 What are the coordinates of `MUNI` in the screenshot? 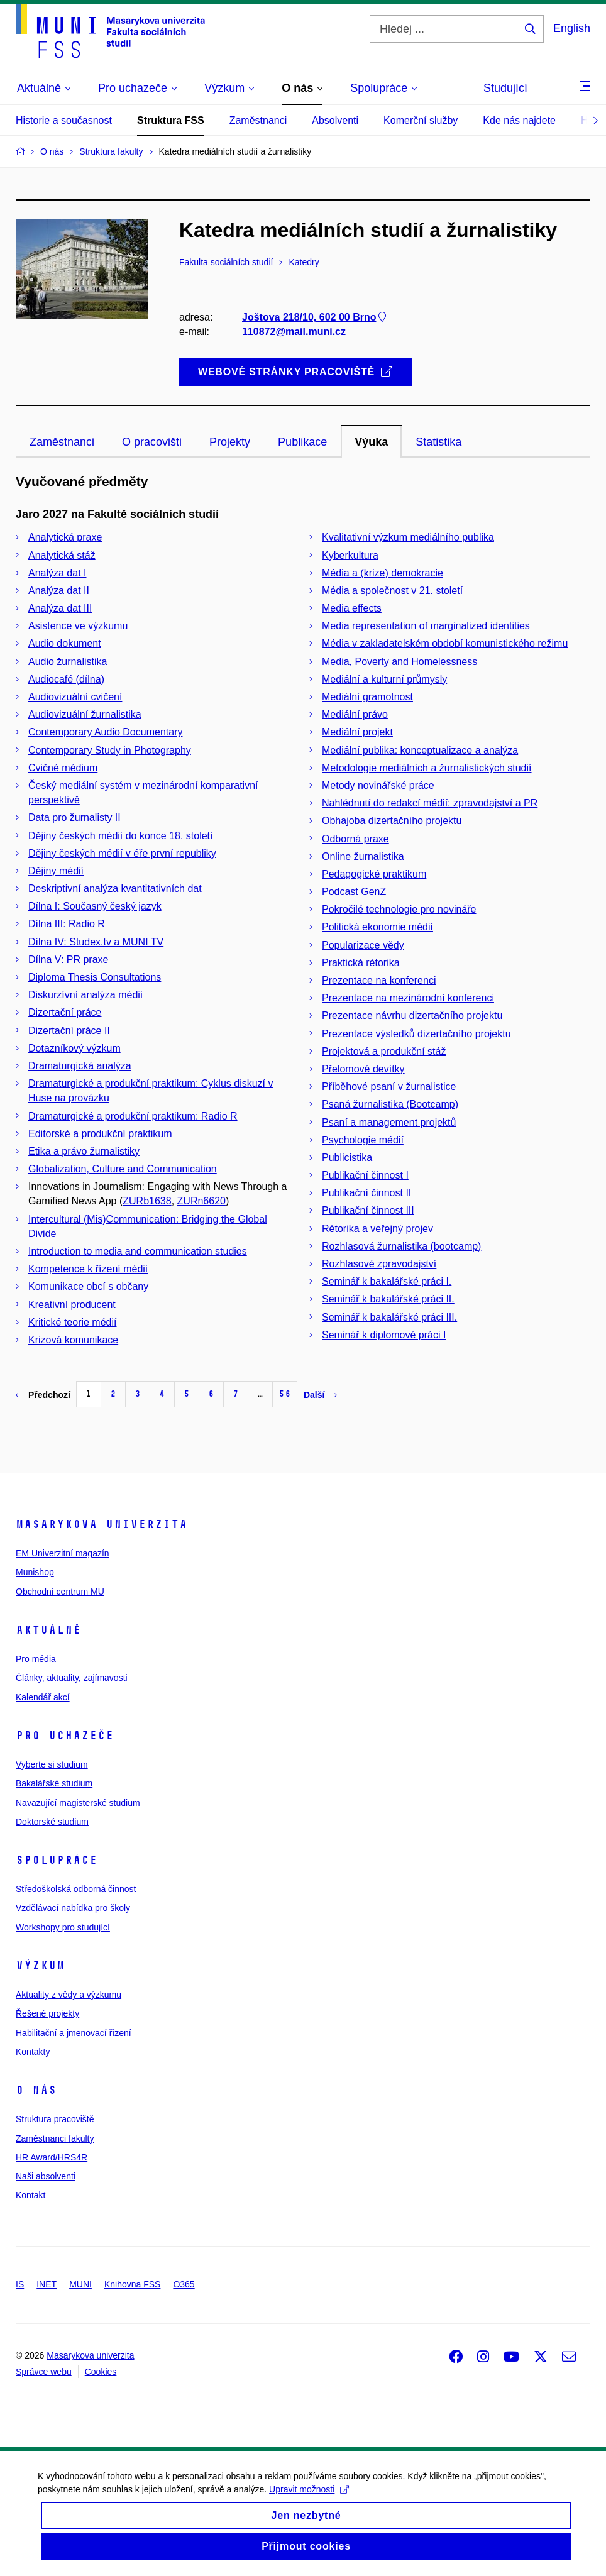 It's located at (80, 2284).